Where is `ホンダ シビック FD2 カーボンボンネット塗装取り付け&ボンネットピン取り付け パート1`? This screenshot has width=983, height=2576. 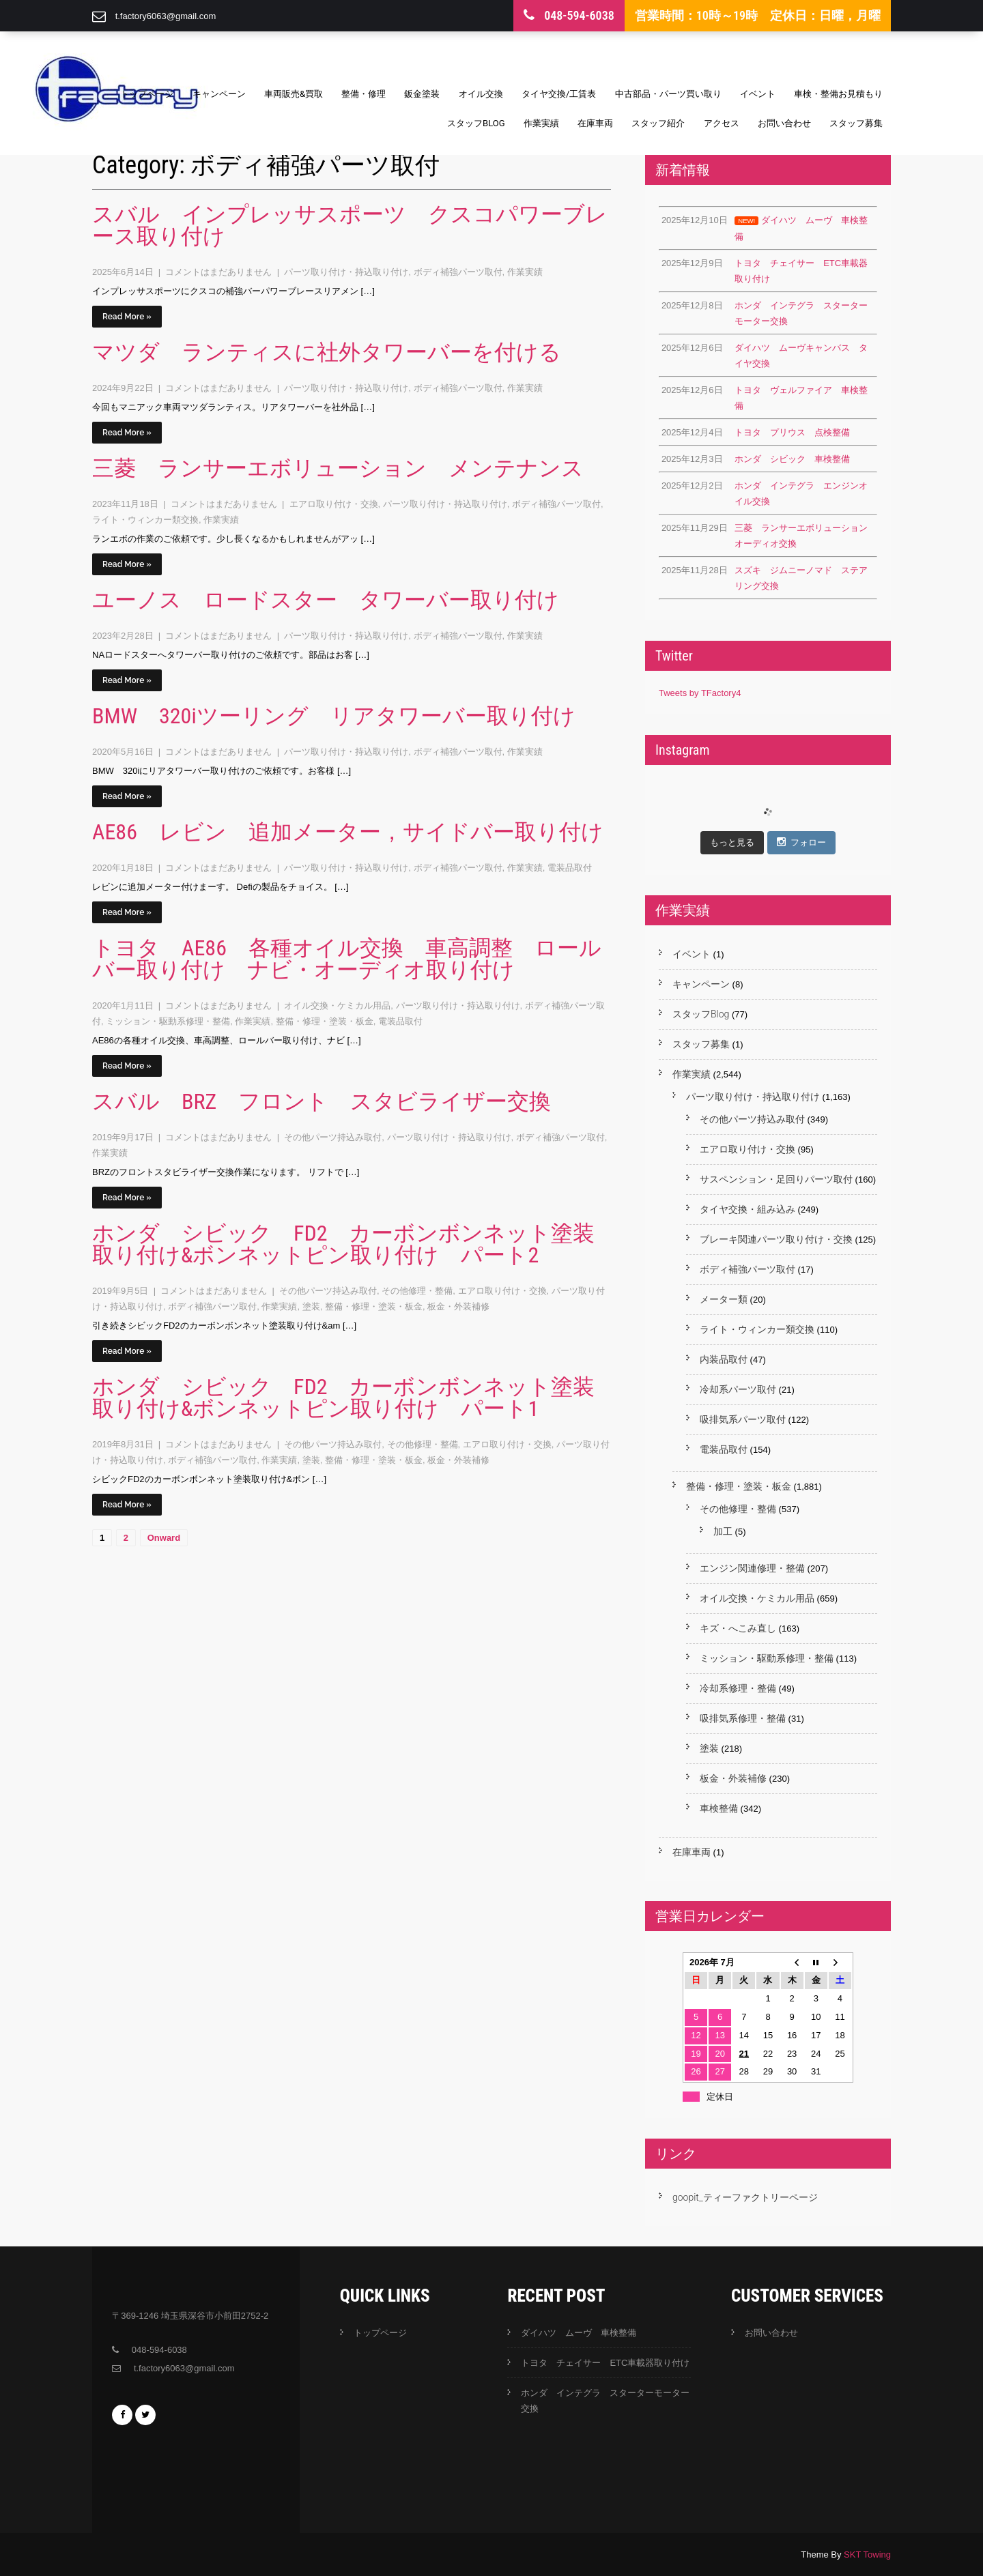
ホンダ シビック FD2 カーボンボンネット塗装取り付け&ボンネットピン取り付け パート1 is located at coordinates (343, 1397).